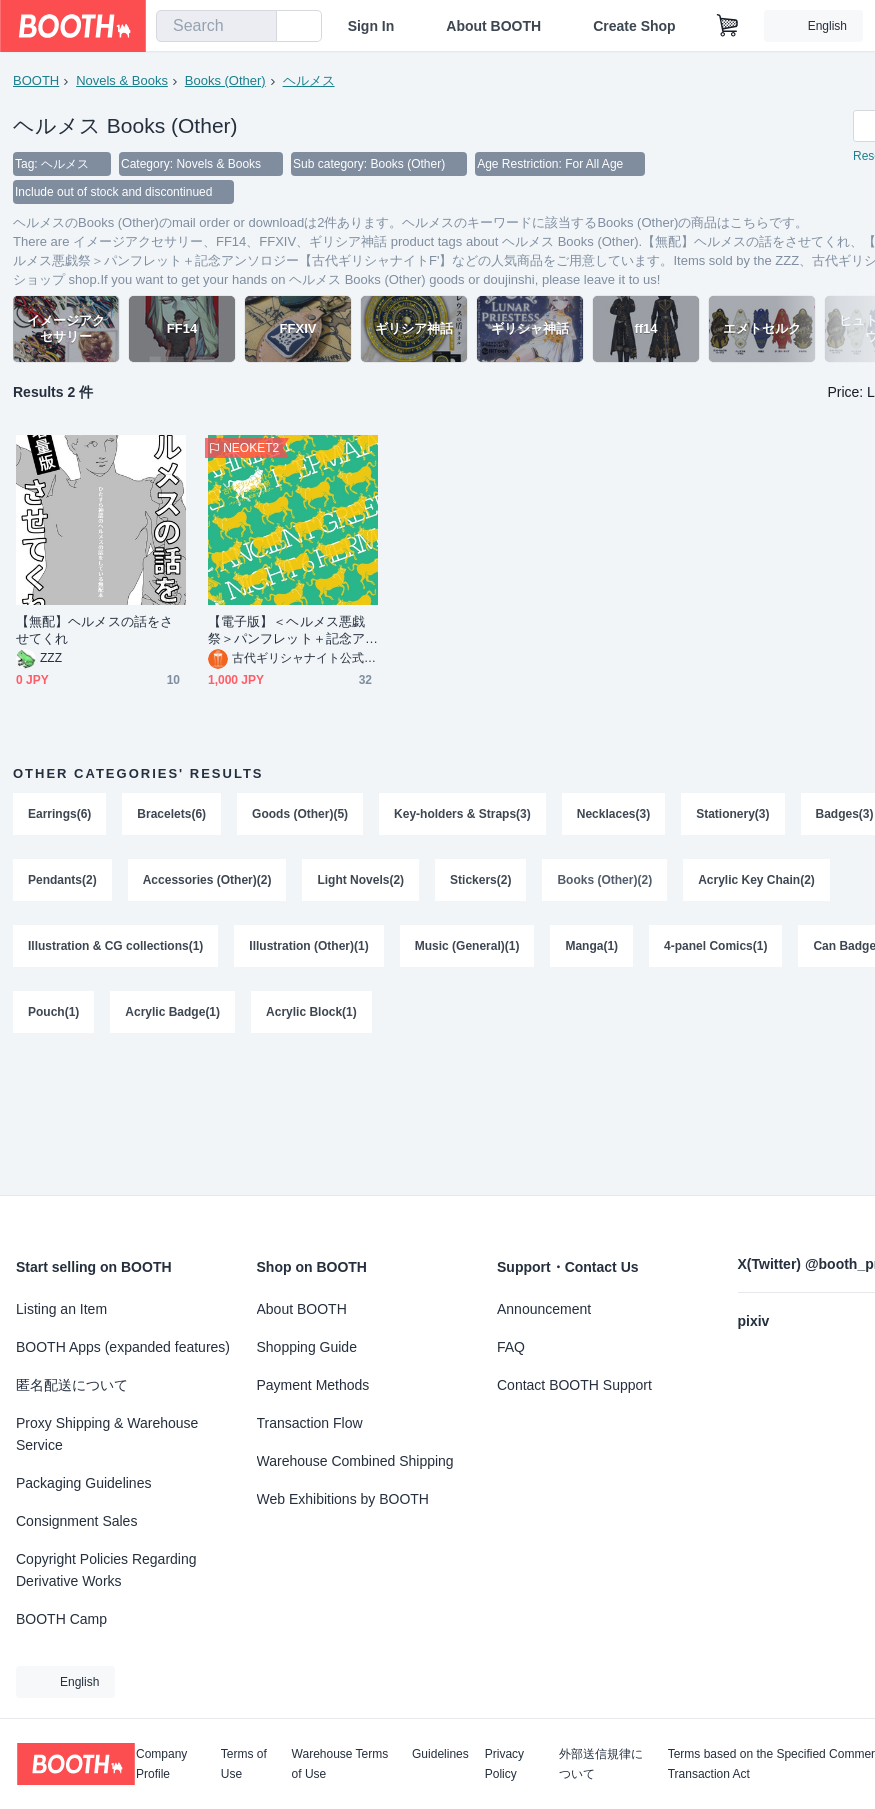 The image size is (875, 1809). Describe the element at coordinates (360, 880) in the screenshot. I see `Light Novels(2)` at that location.